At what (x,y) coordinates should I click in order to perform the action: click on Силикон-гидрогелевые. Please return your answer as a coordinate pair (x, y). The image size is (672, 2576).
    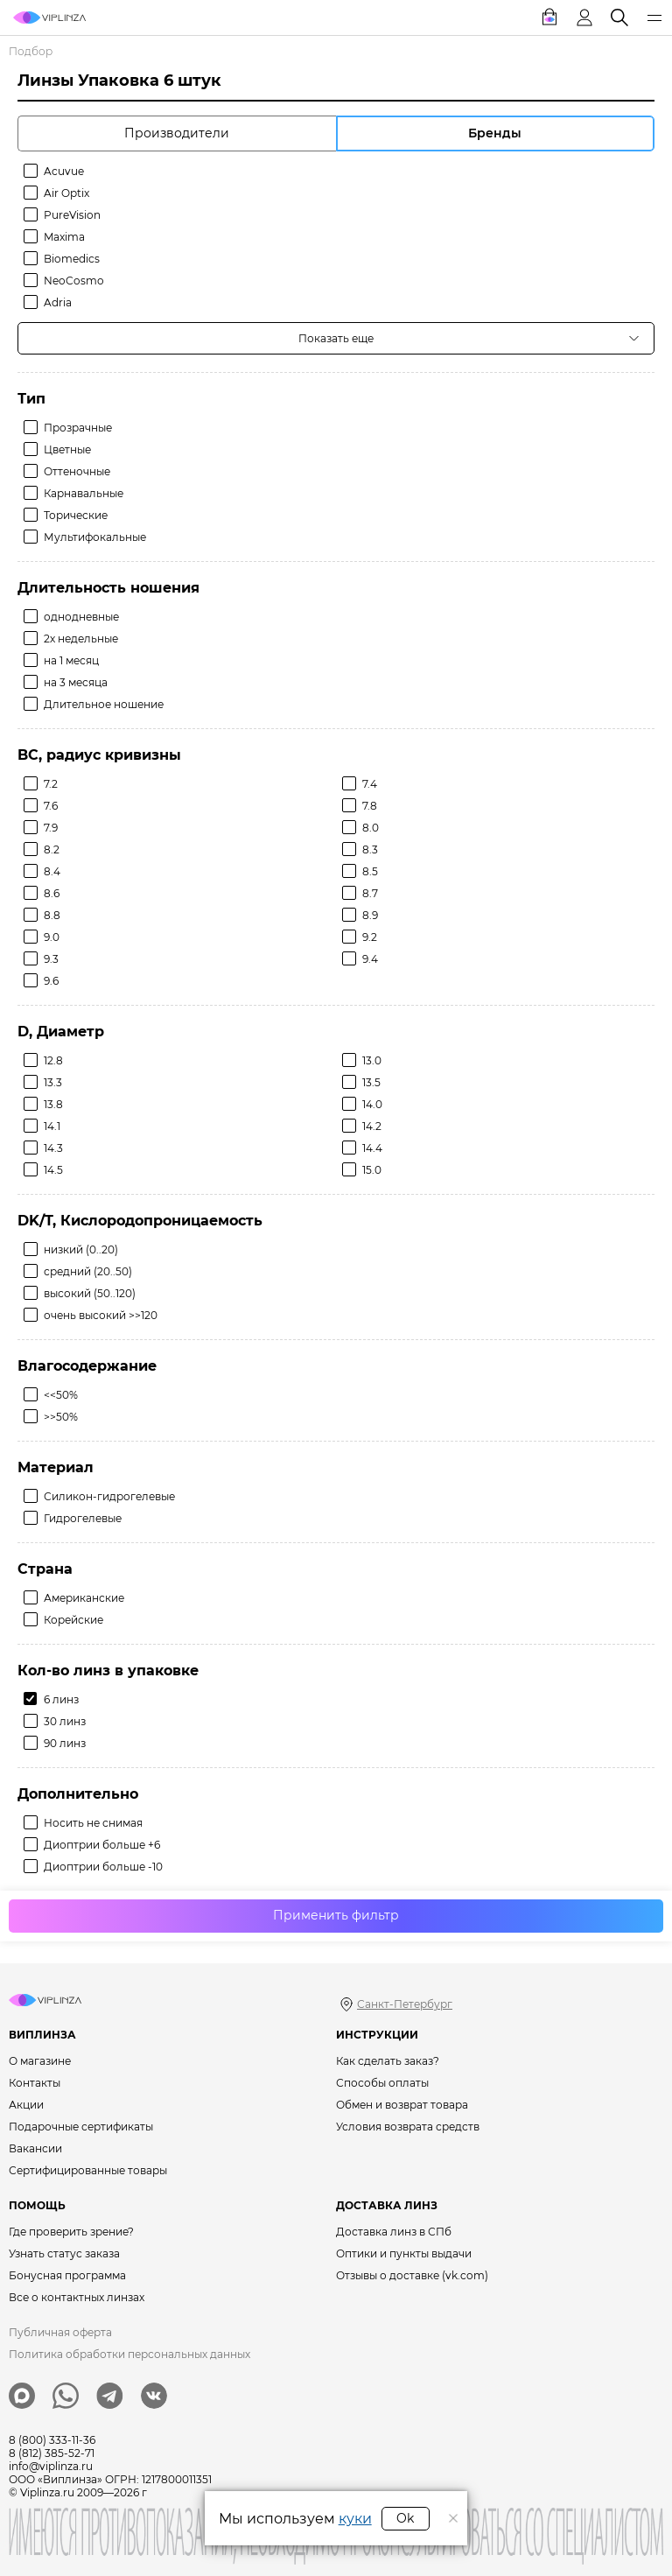
    Looking at the image, I should click on (109, 1496).